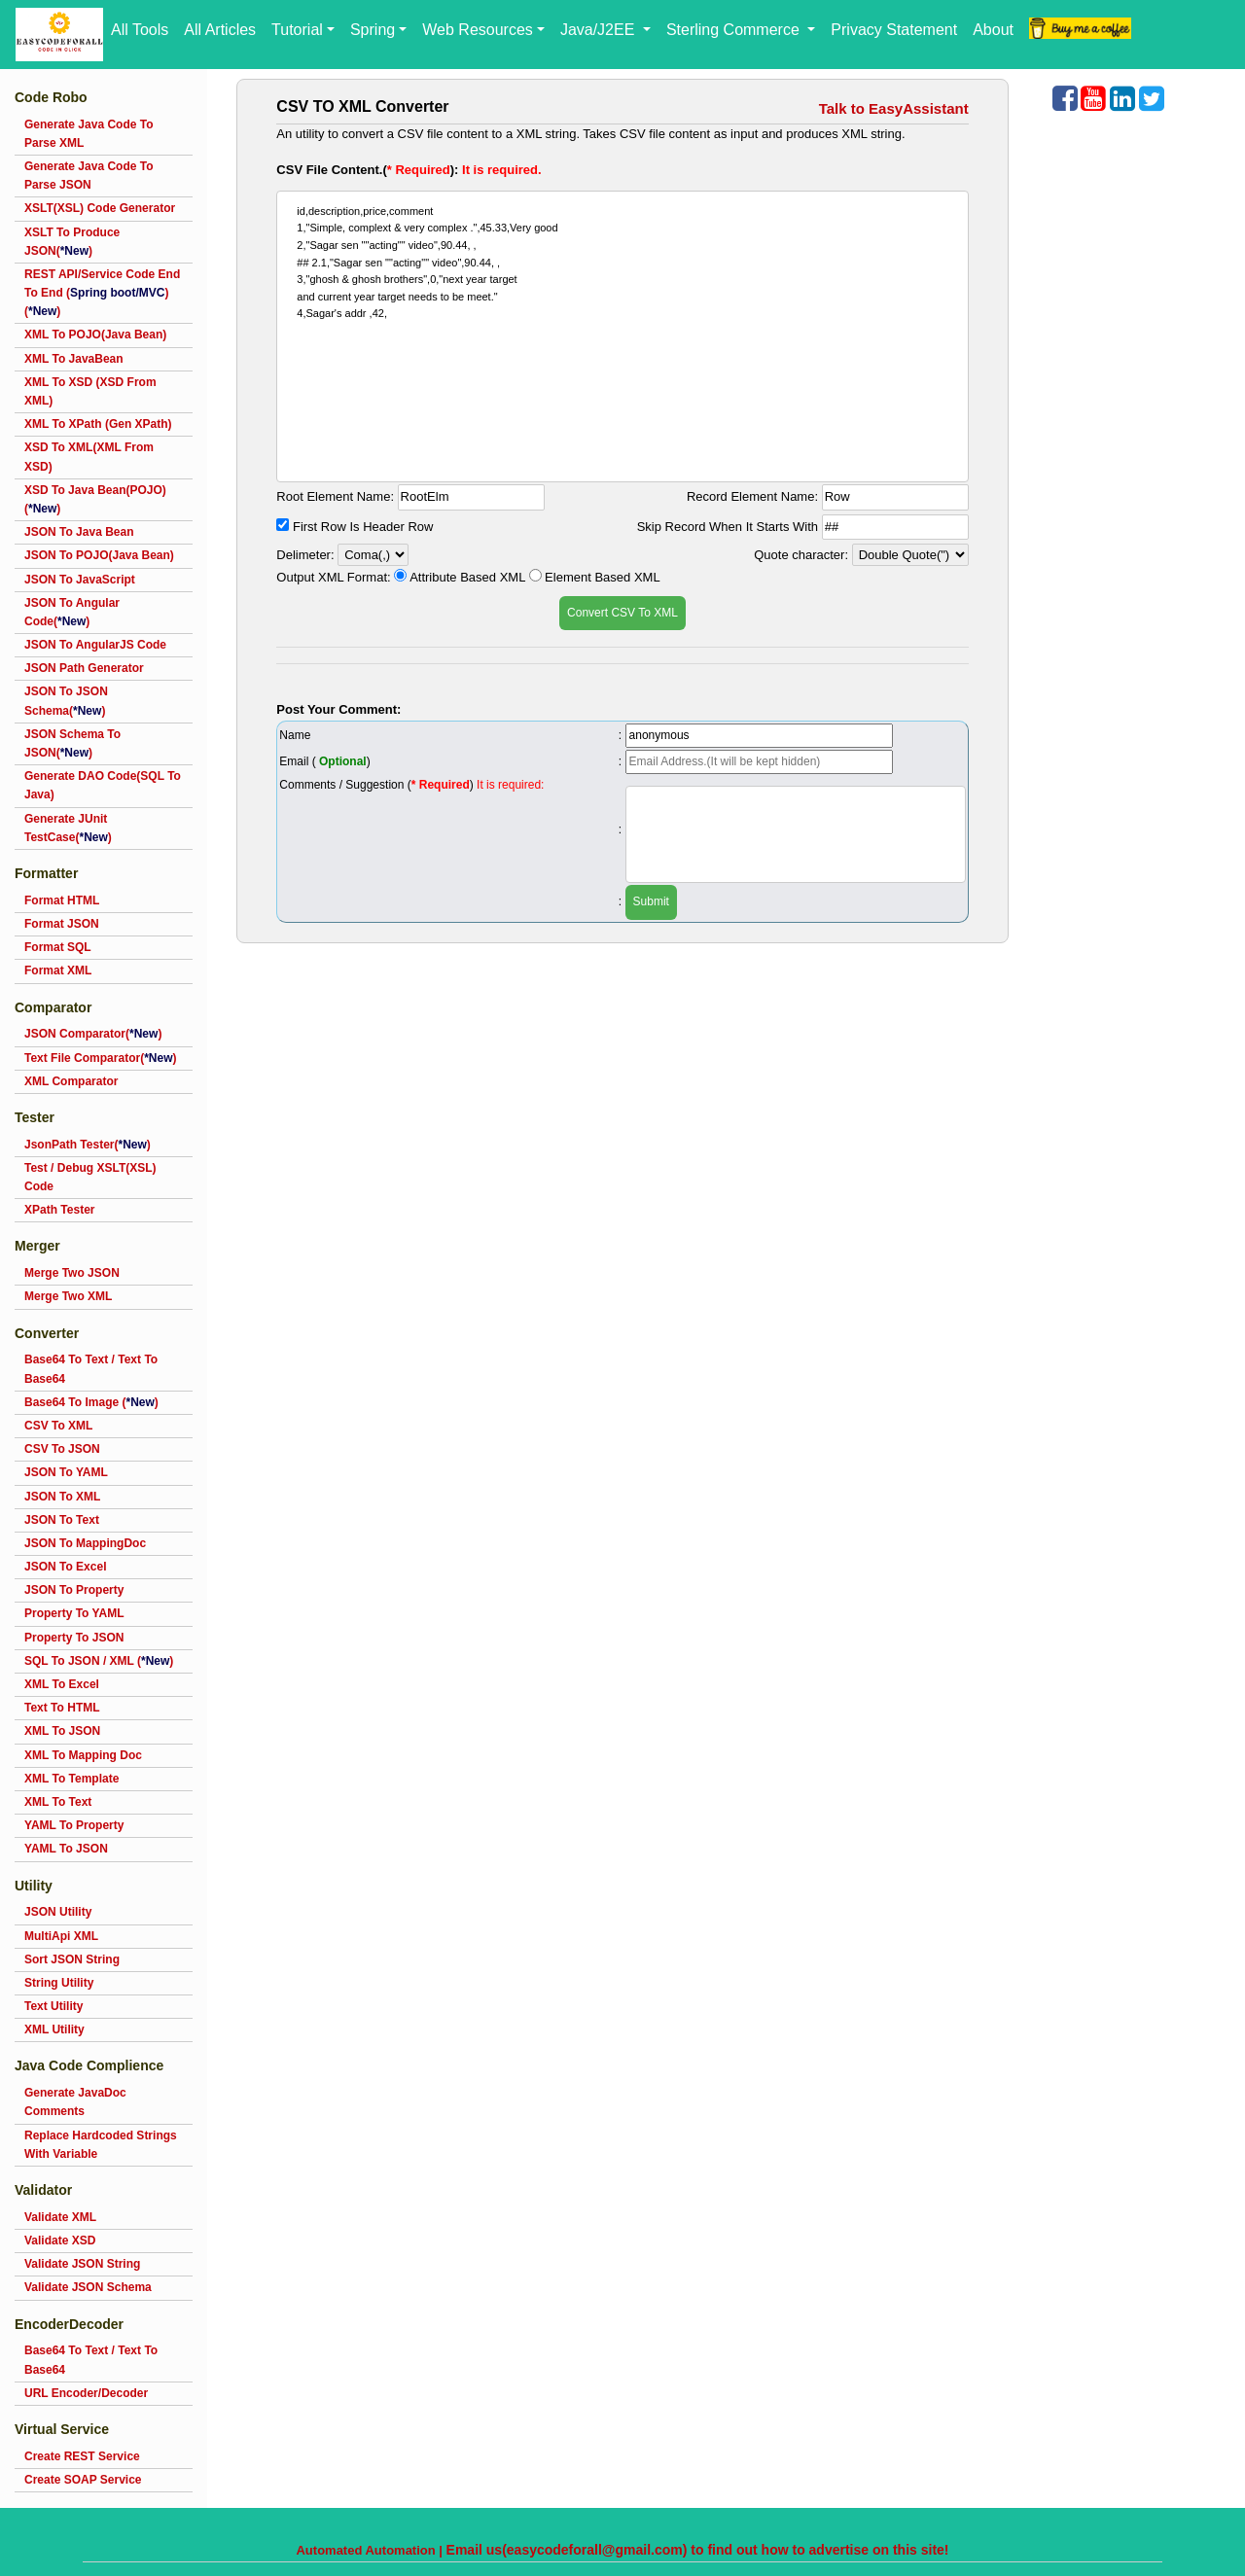 Image resolution: width=1245 pixels, height=2576 pixels. I want to click on Spring, so click(372, 29).